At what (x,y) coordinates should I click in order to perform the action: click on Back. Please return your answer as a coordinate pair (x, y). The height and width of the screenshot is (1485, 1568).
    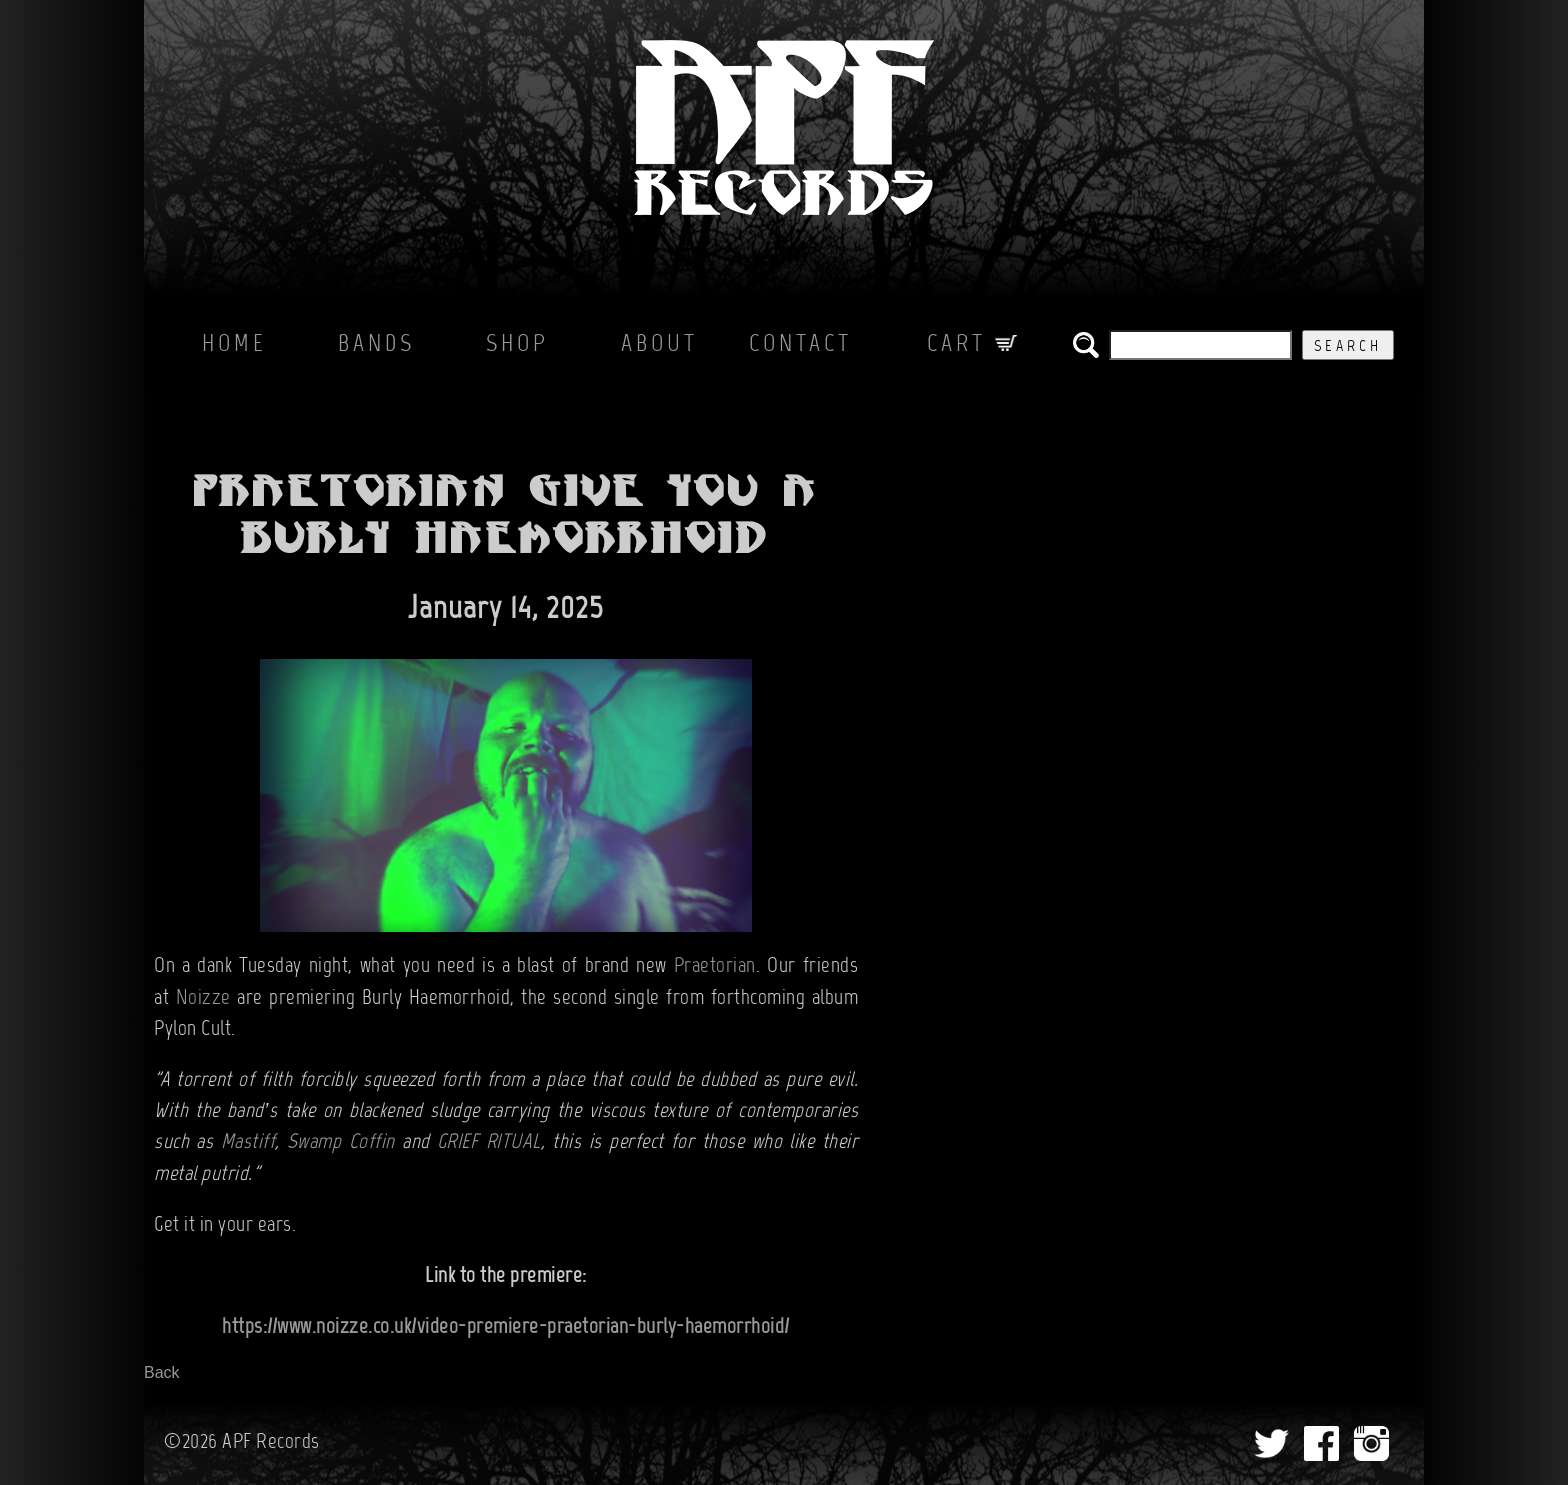
    Looking at the image, I should click on (162, 1372).